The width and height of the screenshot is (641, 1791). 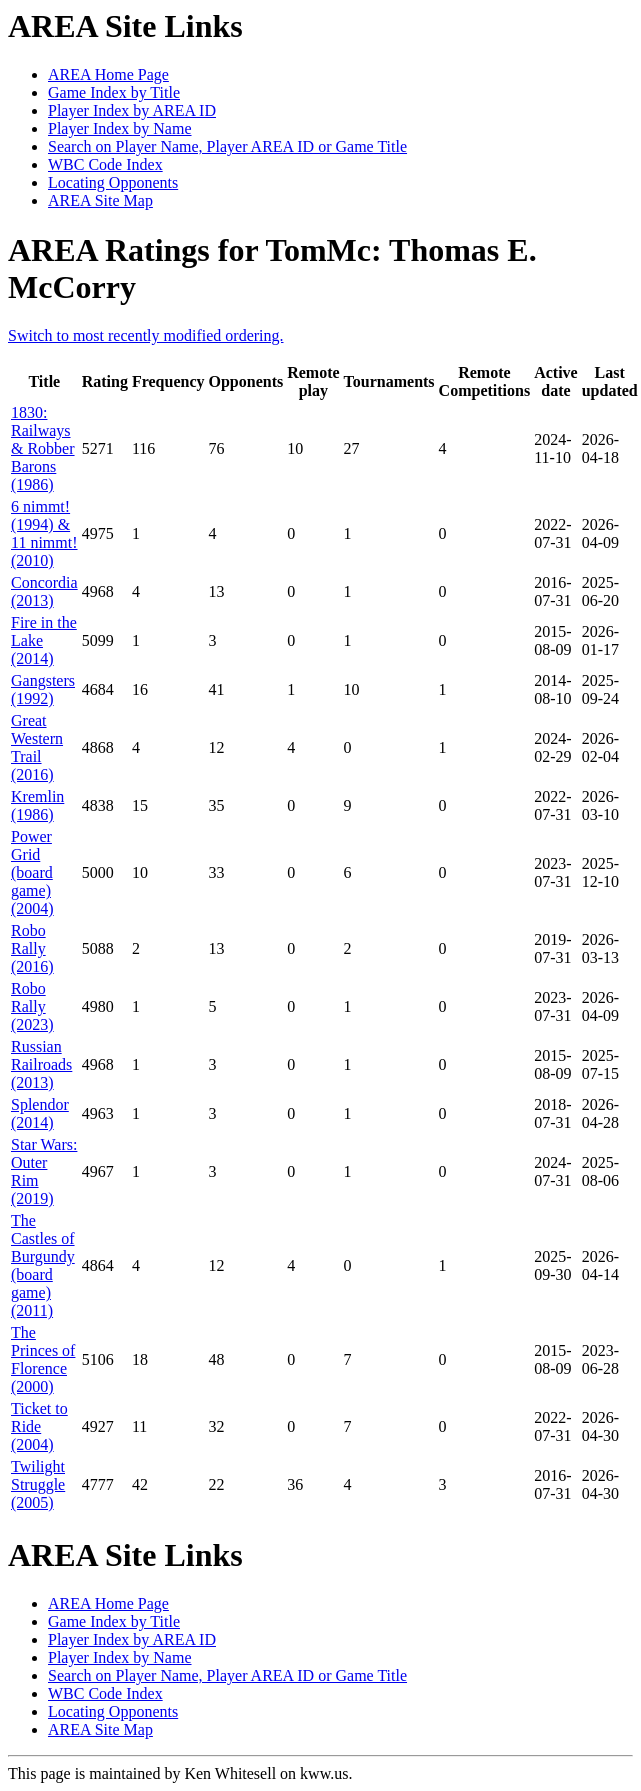 What do you see at coordinates (38, 1484) in the screenshot?
I see `Twilight Struggle (2005)` at bounding box center [38, 1484].